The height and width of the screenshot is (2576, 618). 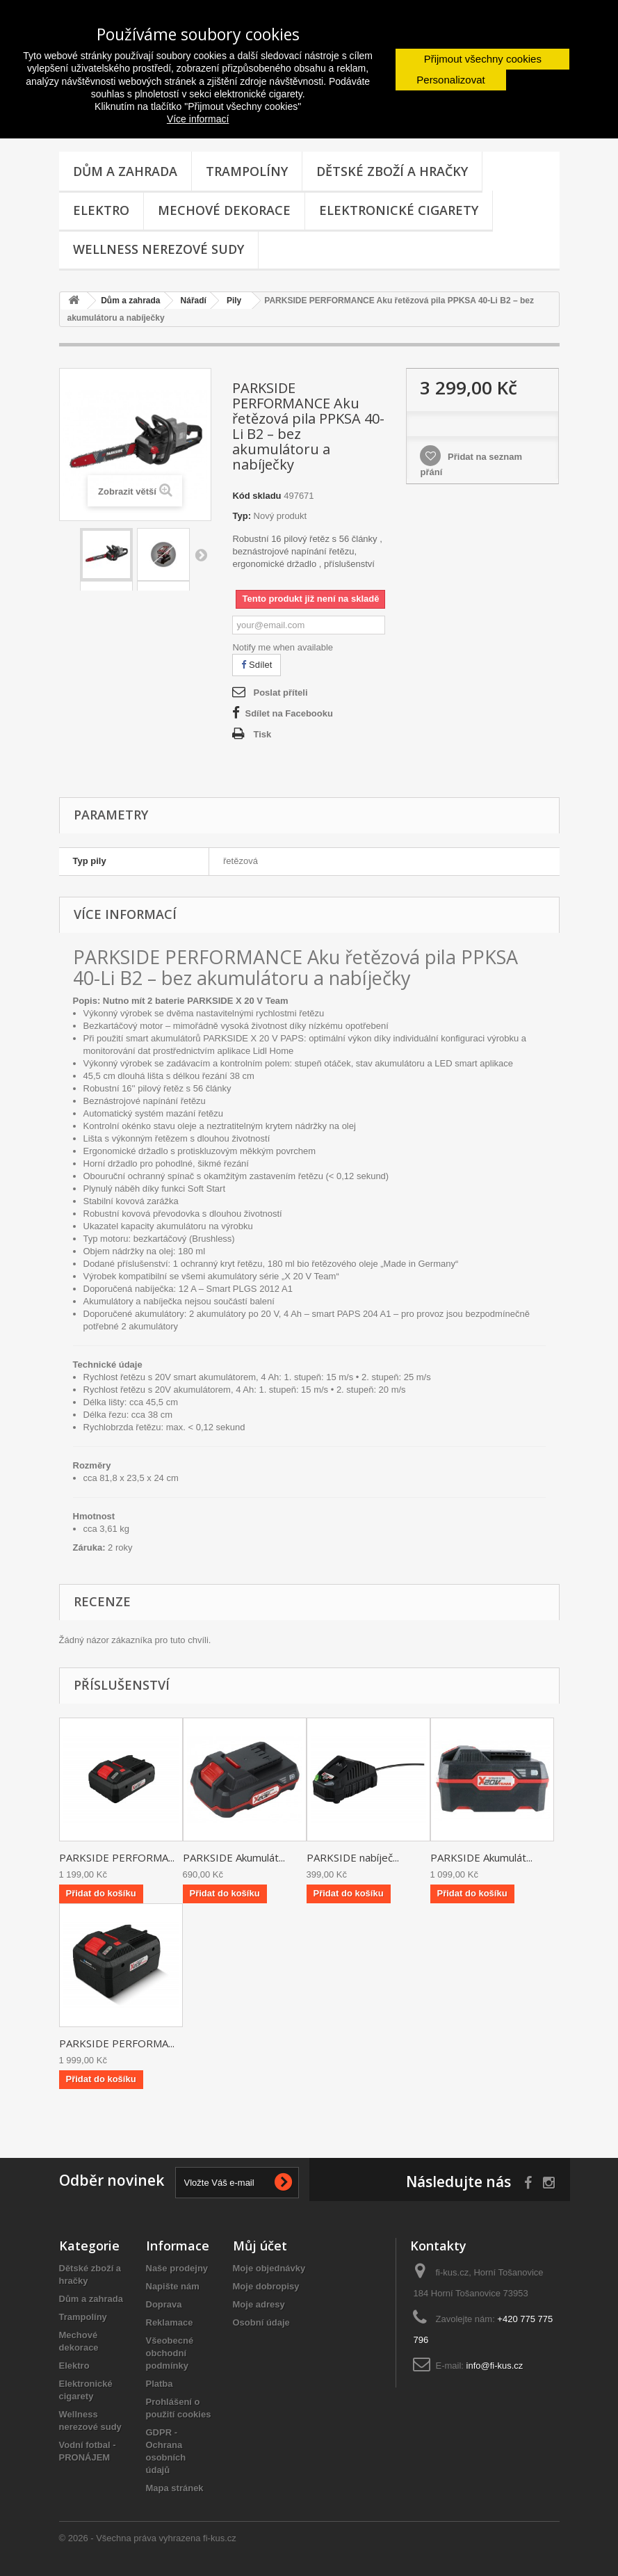 What do you see at coordinates (198, 119) in the screenshot?
I see `Více informací` at bounding box center [198, 119].